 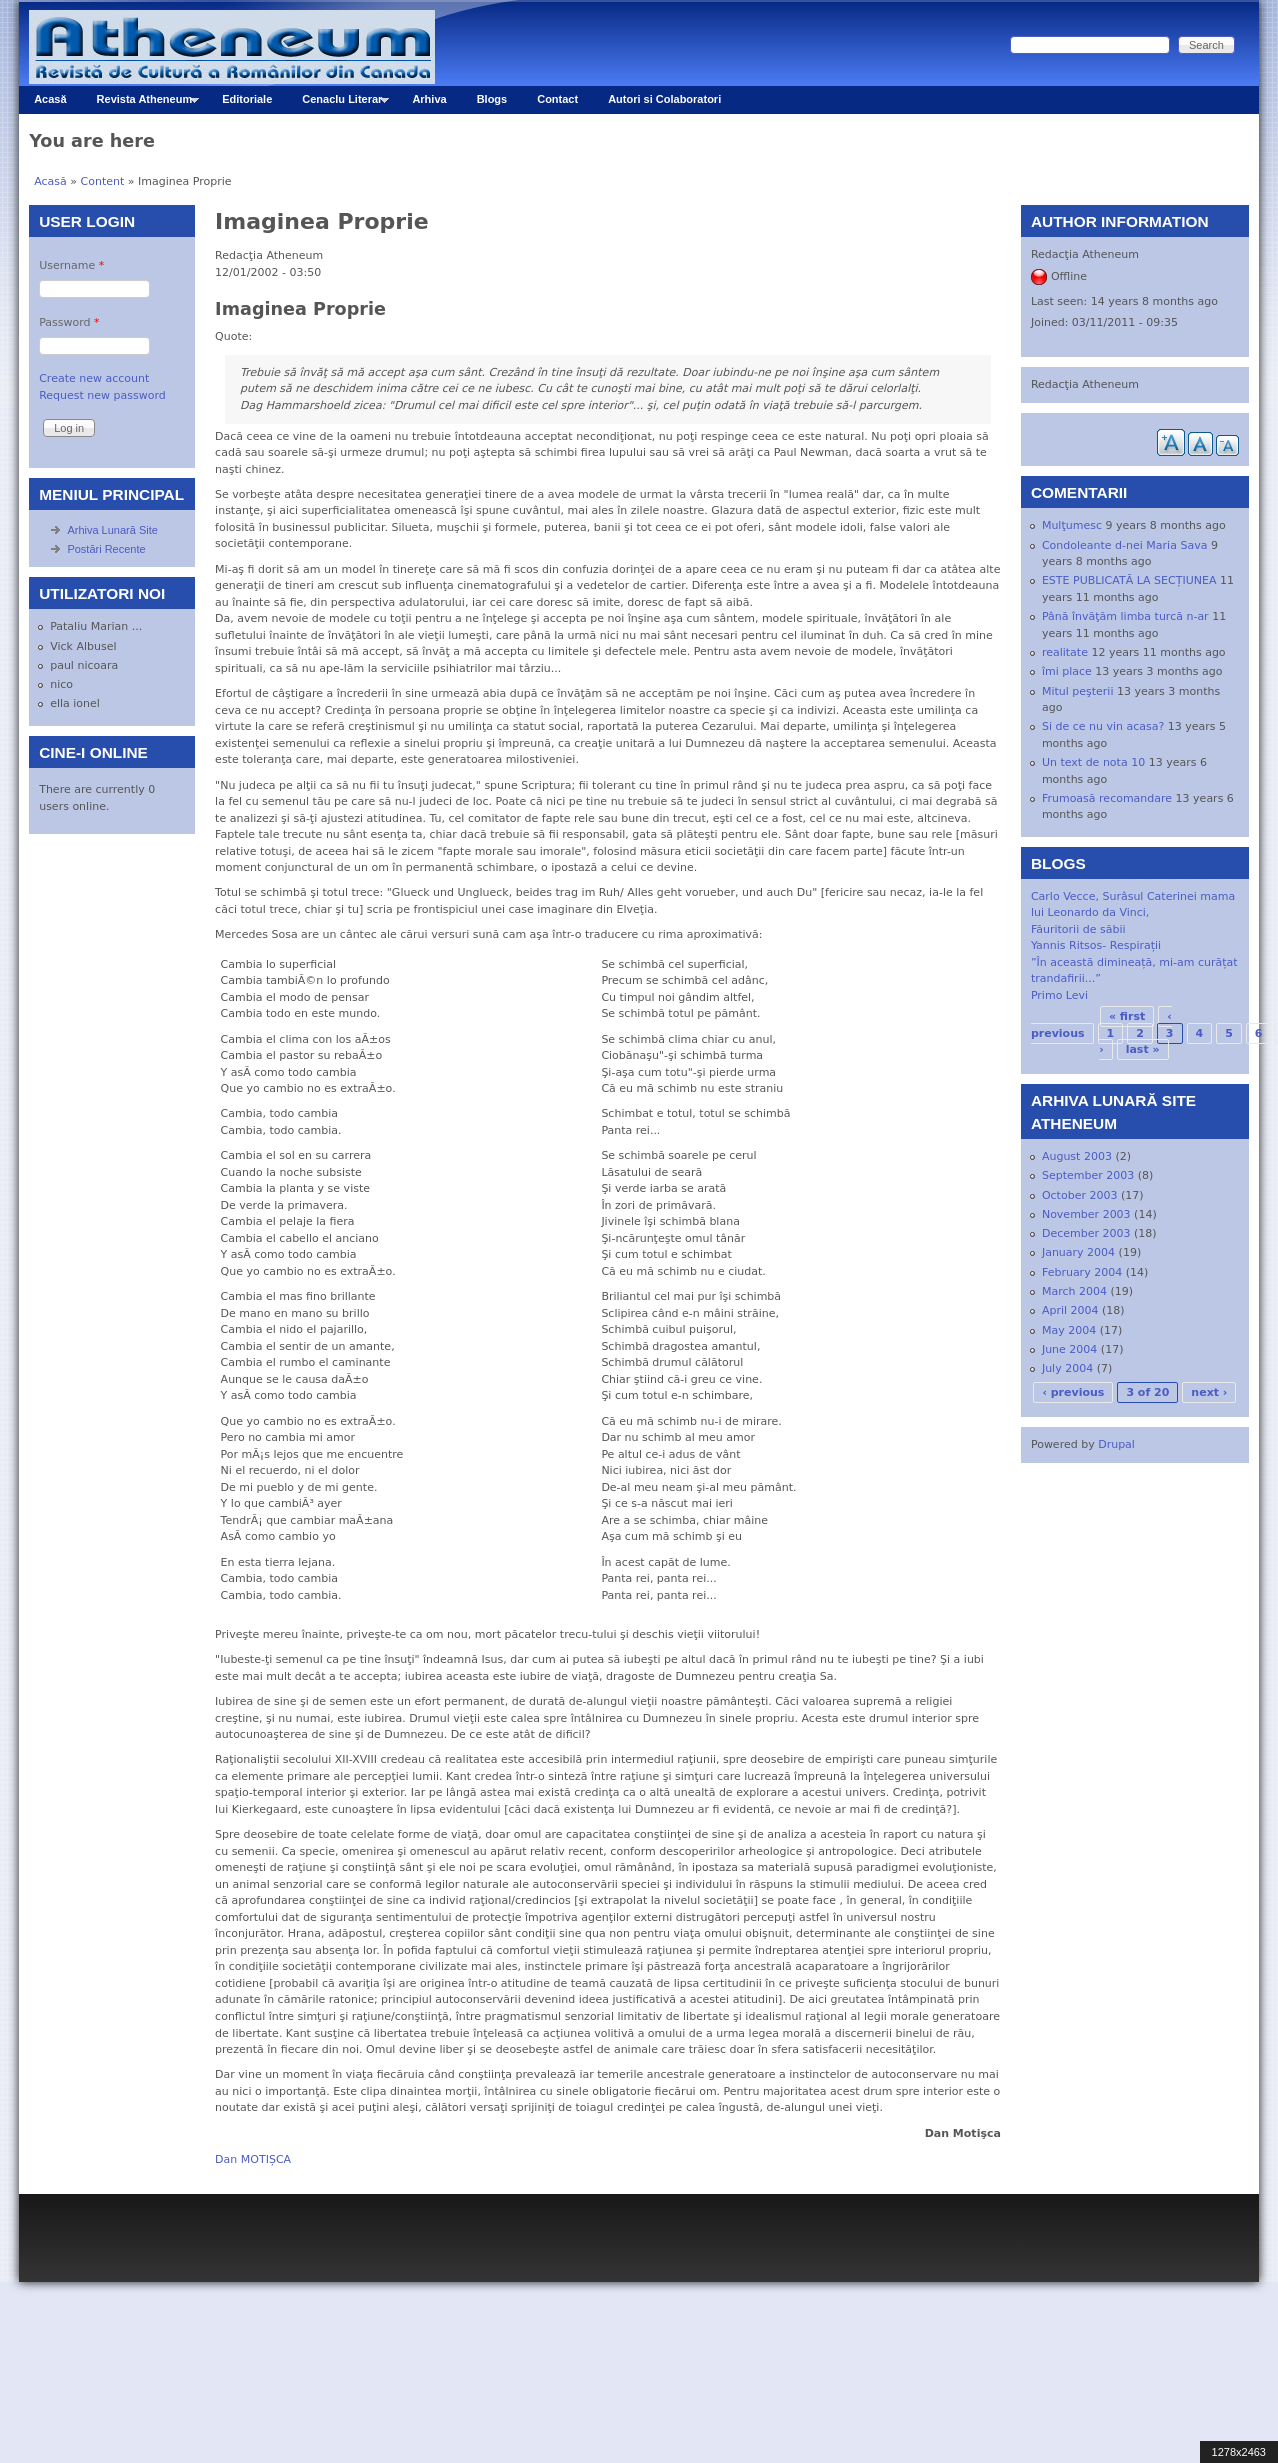 I want to click on Cenaclu Literar, so click(x=338, y=103).